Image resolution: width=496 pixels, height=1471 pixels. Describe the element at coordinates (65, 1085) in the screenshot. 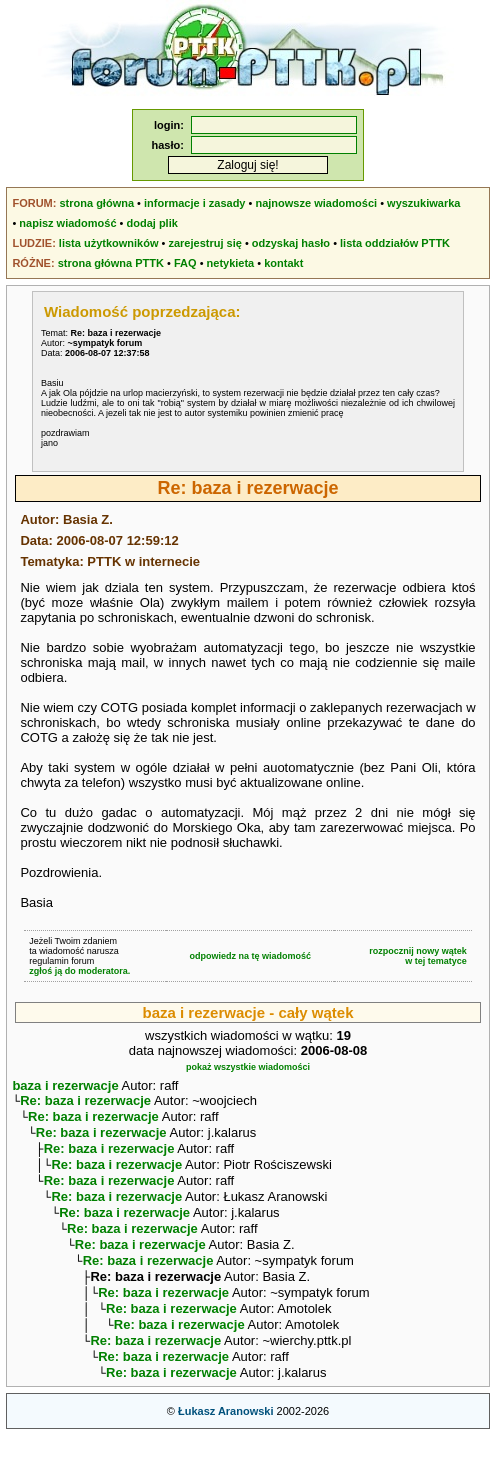

I see `baza i rezerwacje` at that location.